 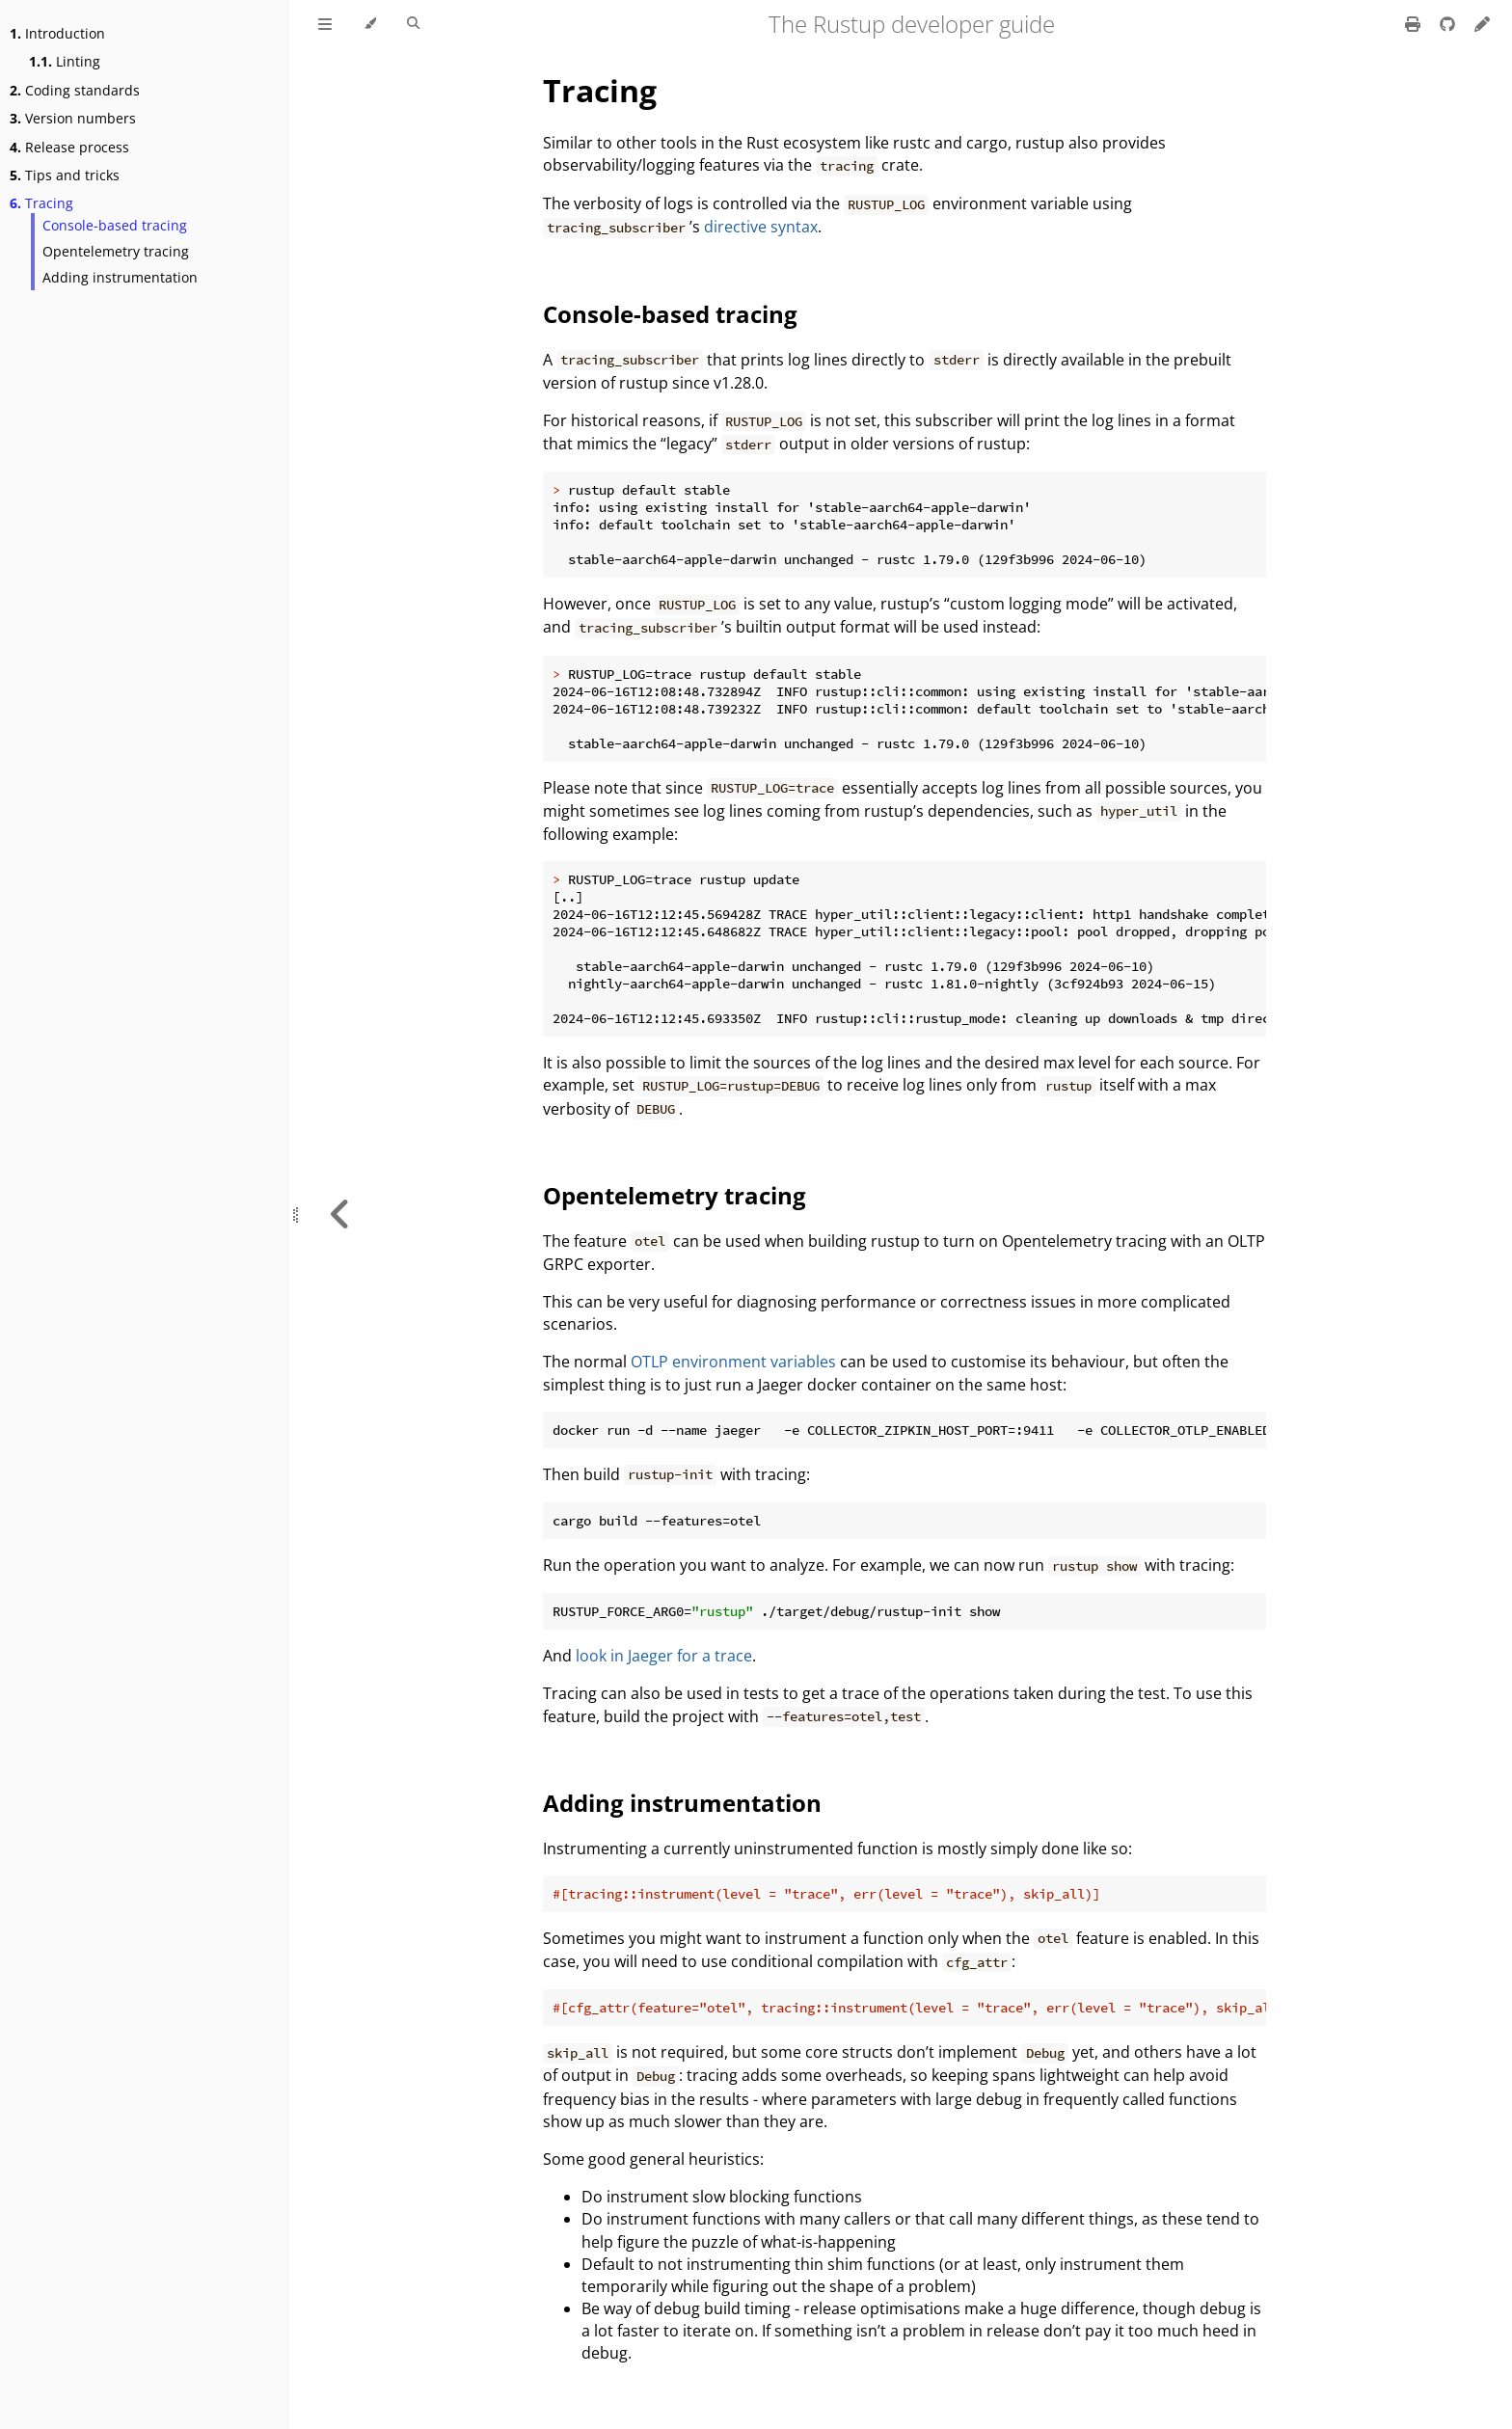 I want to click on OTLP environment variables, so click(x=733, y=1361).